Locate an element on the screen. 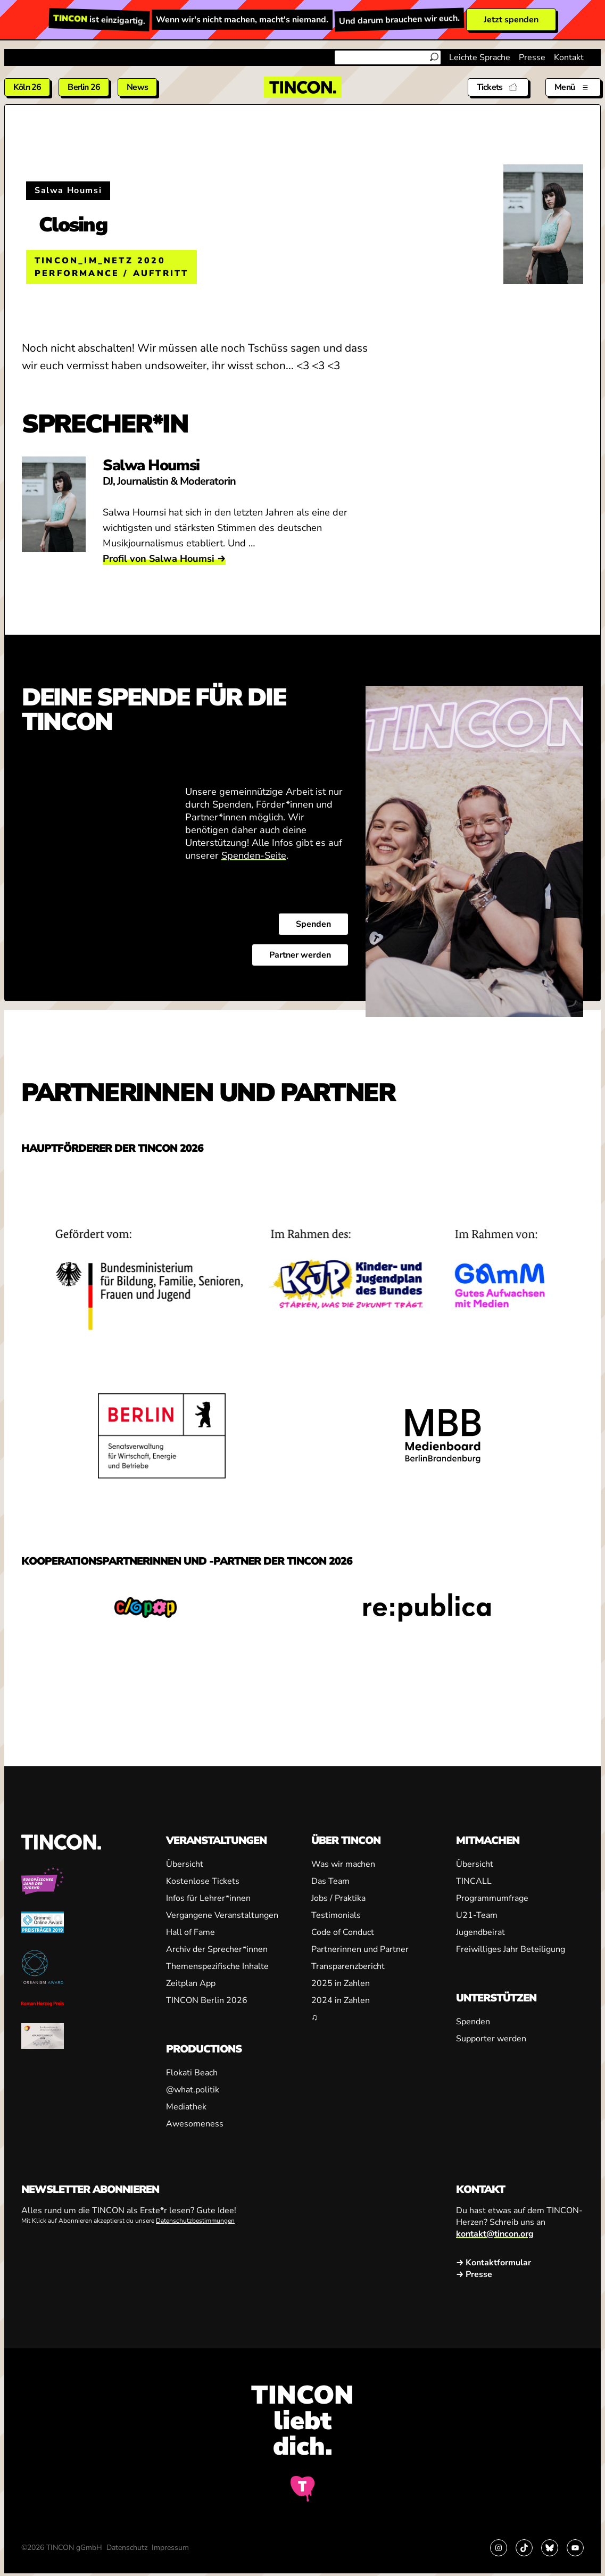  Berlin 26 is located at coordinates (84, 87).